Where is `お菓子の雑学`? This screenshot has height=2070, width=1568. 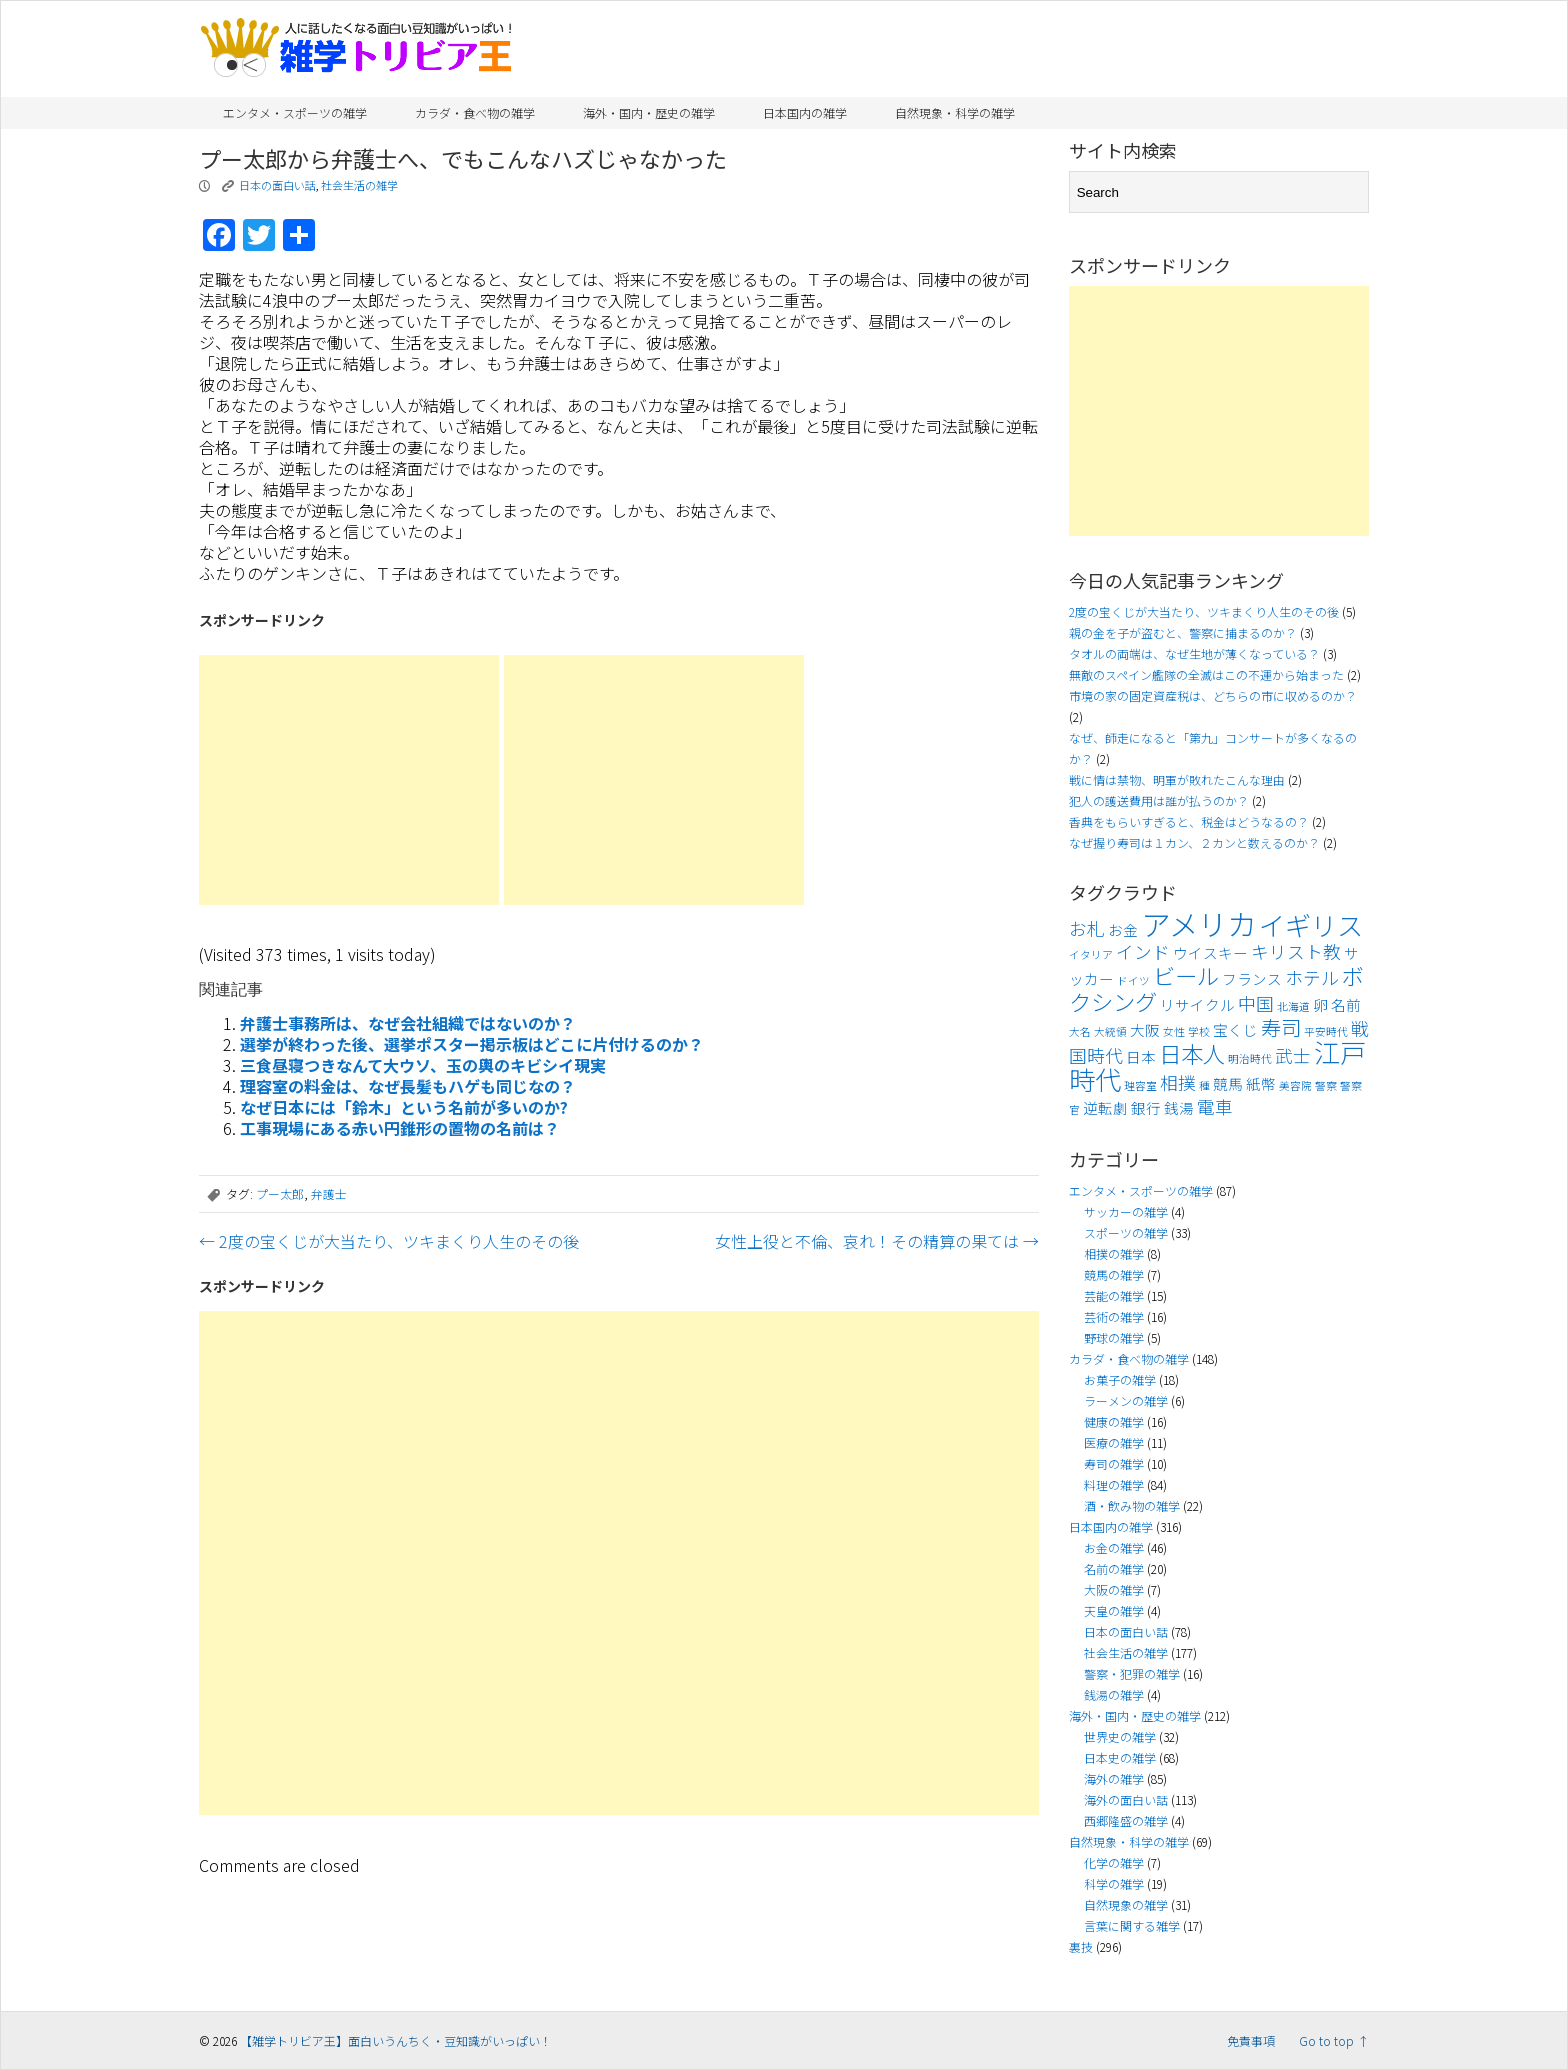 お菓子の雑学 is located at coordinates (1120, 1379).